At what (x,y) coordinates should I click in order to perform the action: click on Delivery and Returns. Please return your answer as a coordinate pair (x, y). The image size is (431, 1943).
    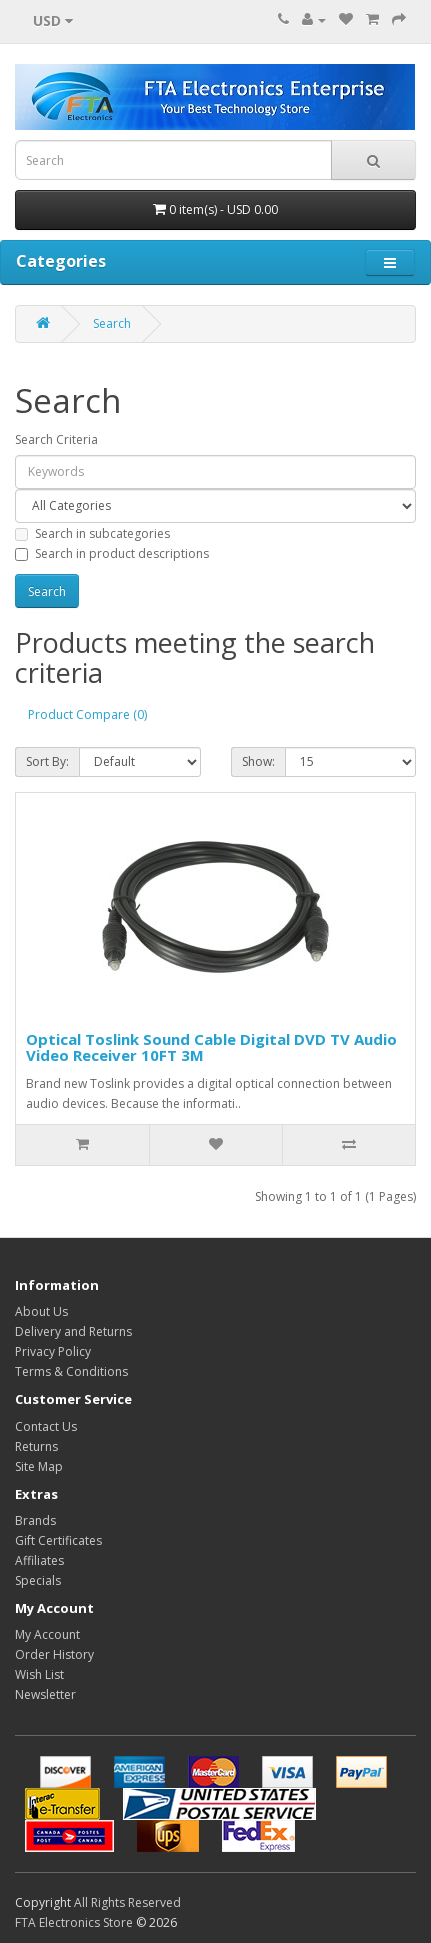
    Looking at the image, I should click on (73, 1331).